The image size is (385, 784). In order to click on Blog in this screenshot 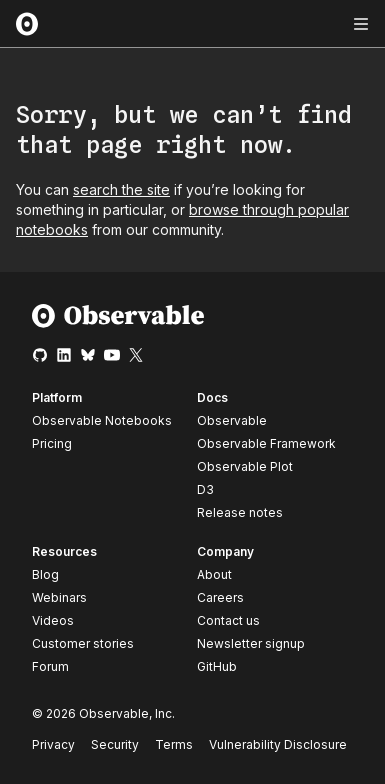, I will do `click(45, 574)`.